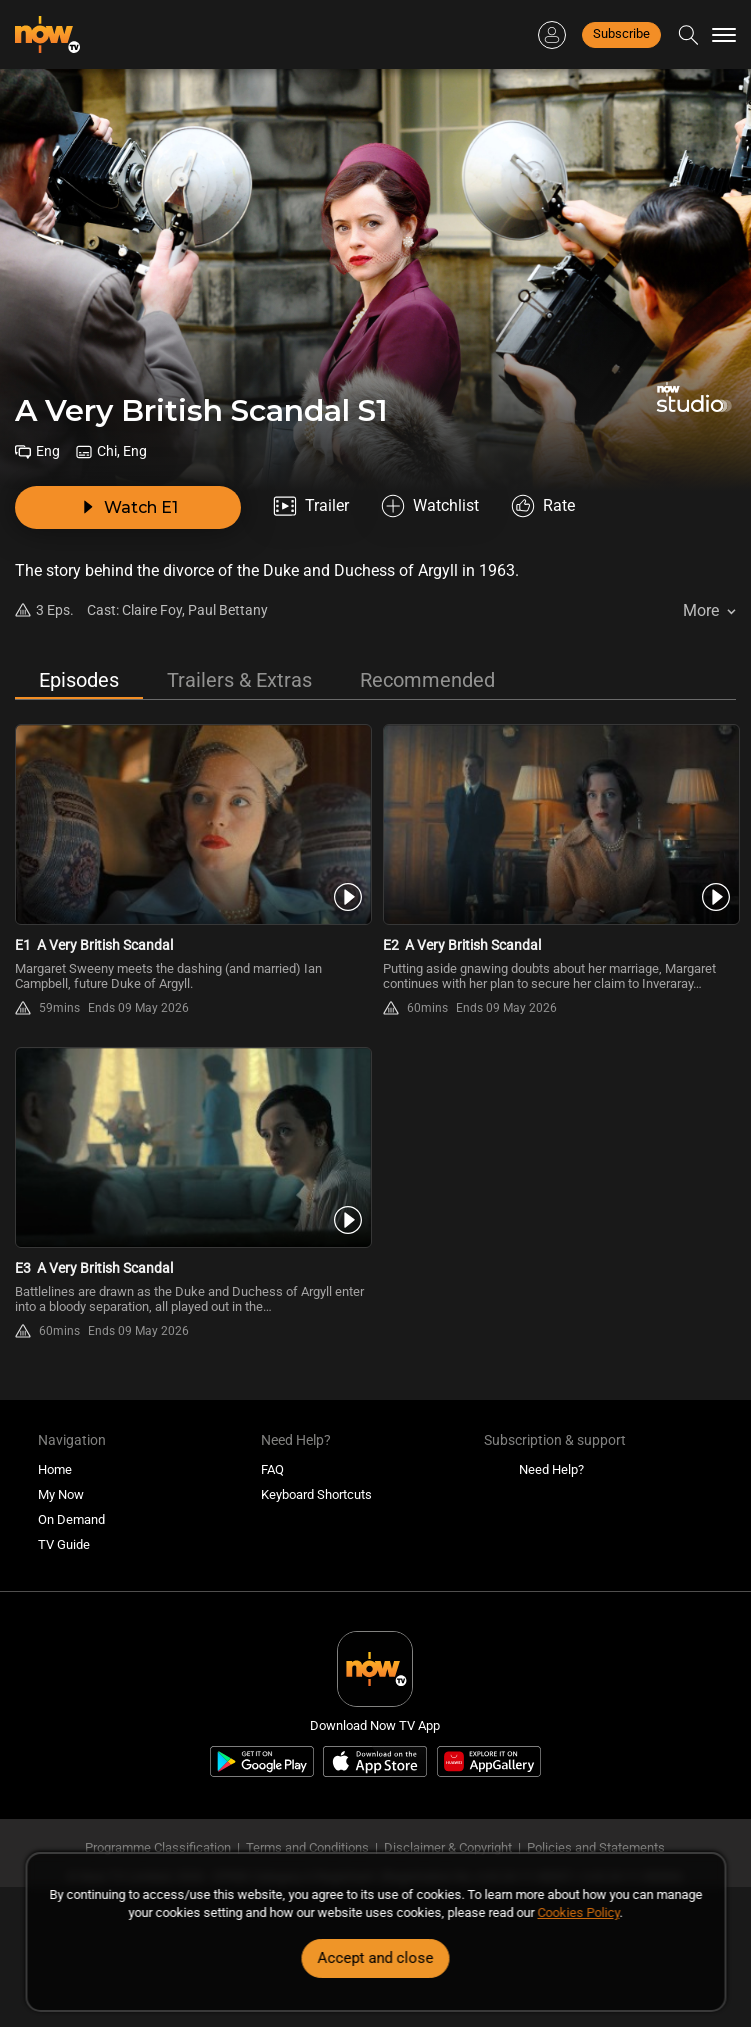 This screenshot has height=2027, width=751. What do you see at coordinates (427, 680) in the screenshot?
I see `Recommended` at bounding box center [427, 680].